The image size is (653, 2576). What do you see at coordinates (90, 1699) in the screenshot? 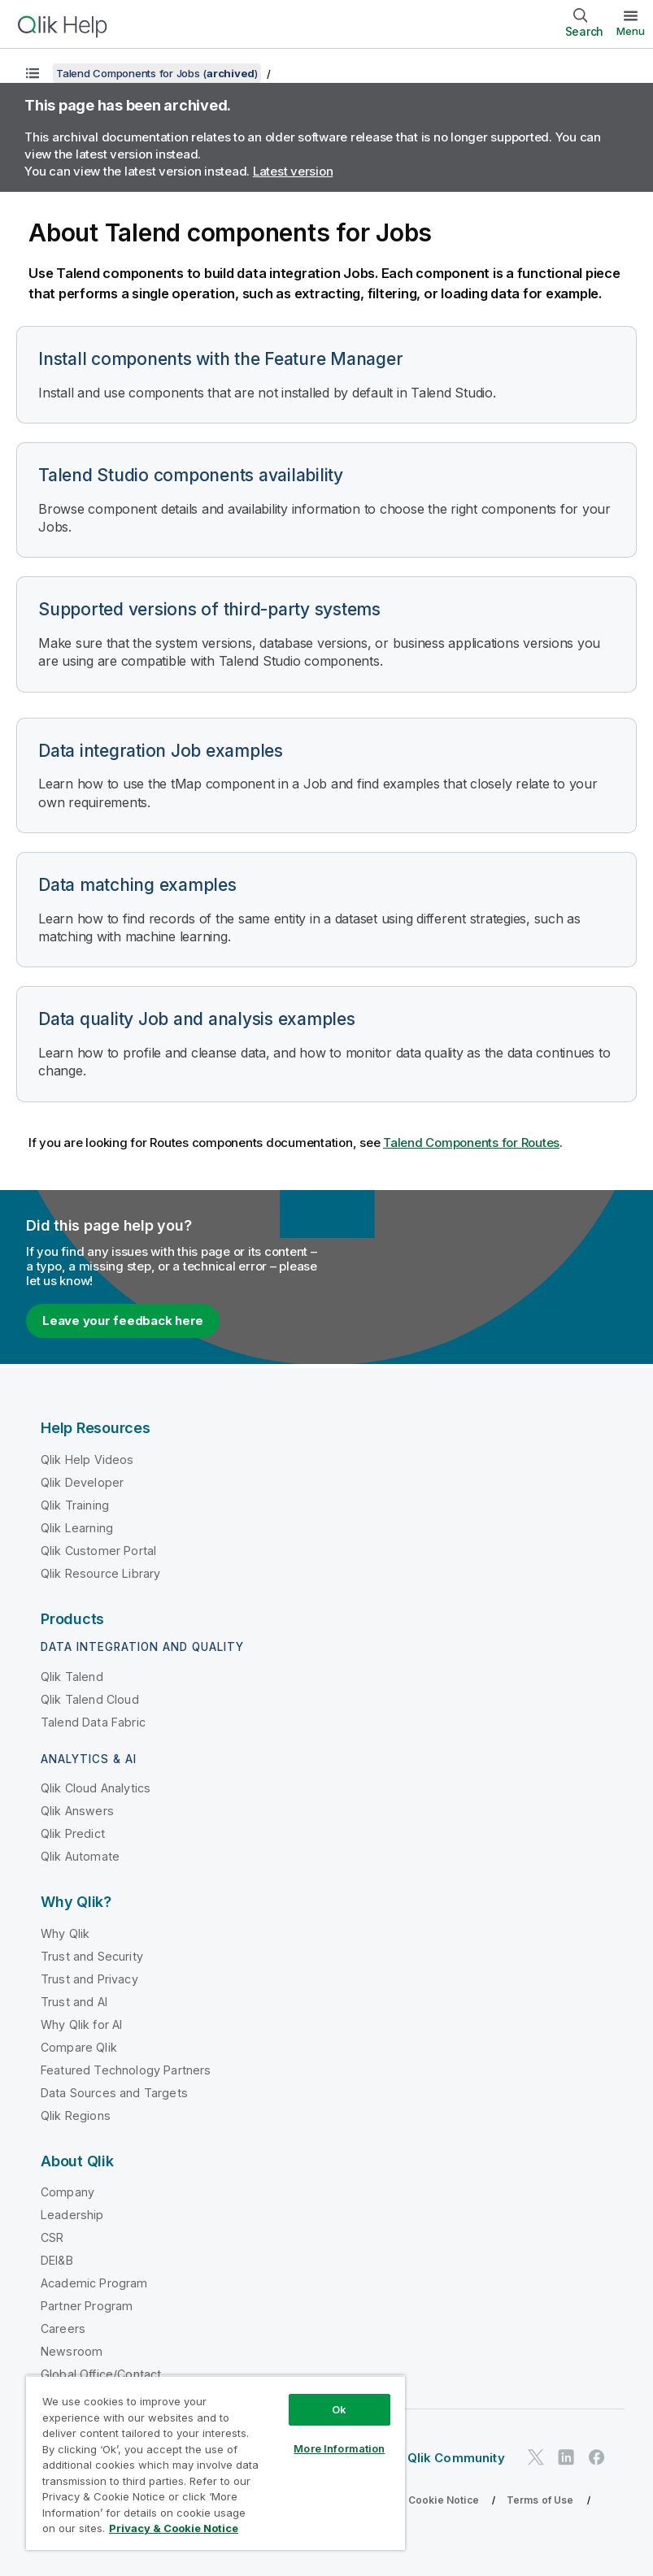
I see `Qlik Talend Cloud` at bounding box center [90, 1699].